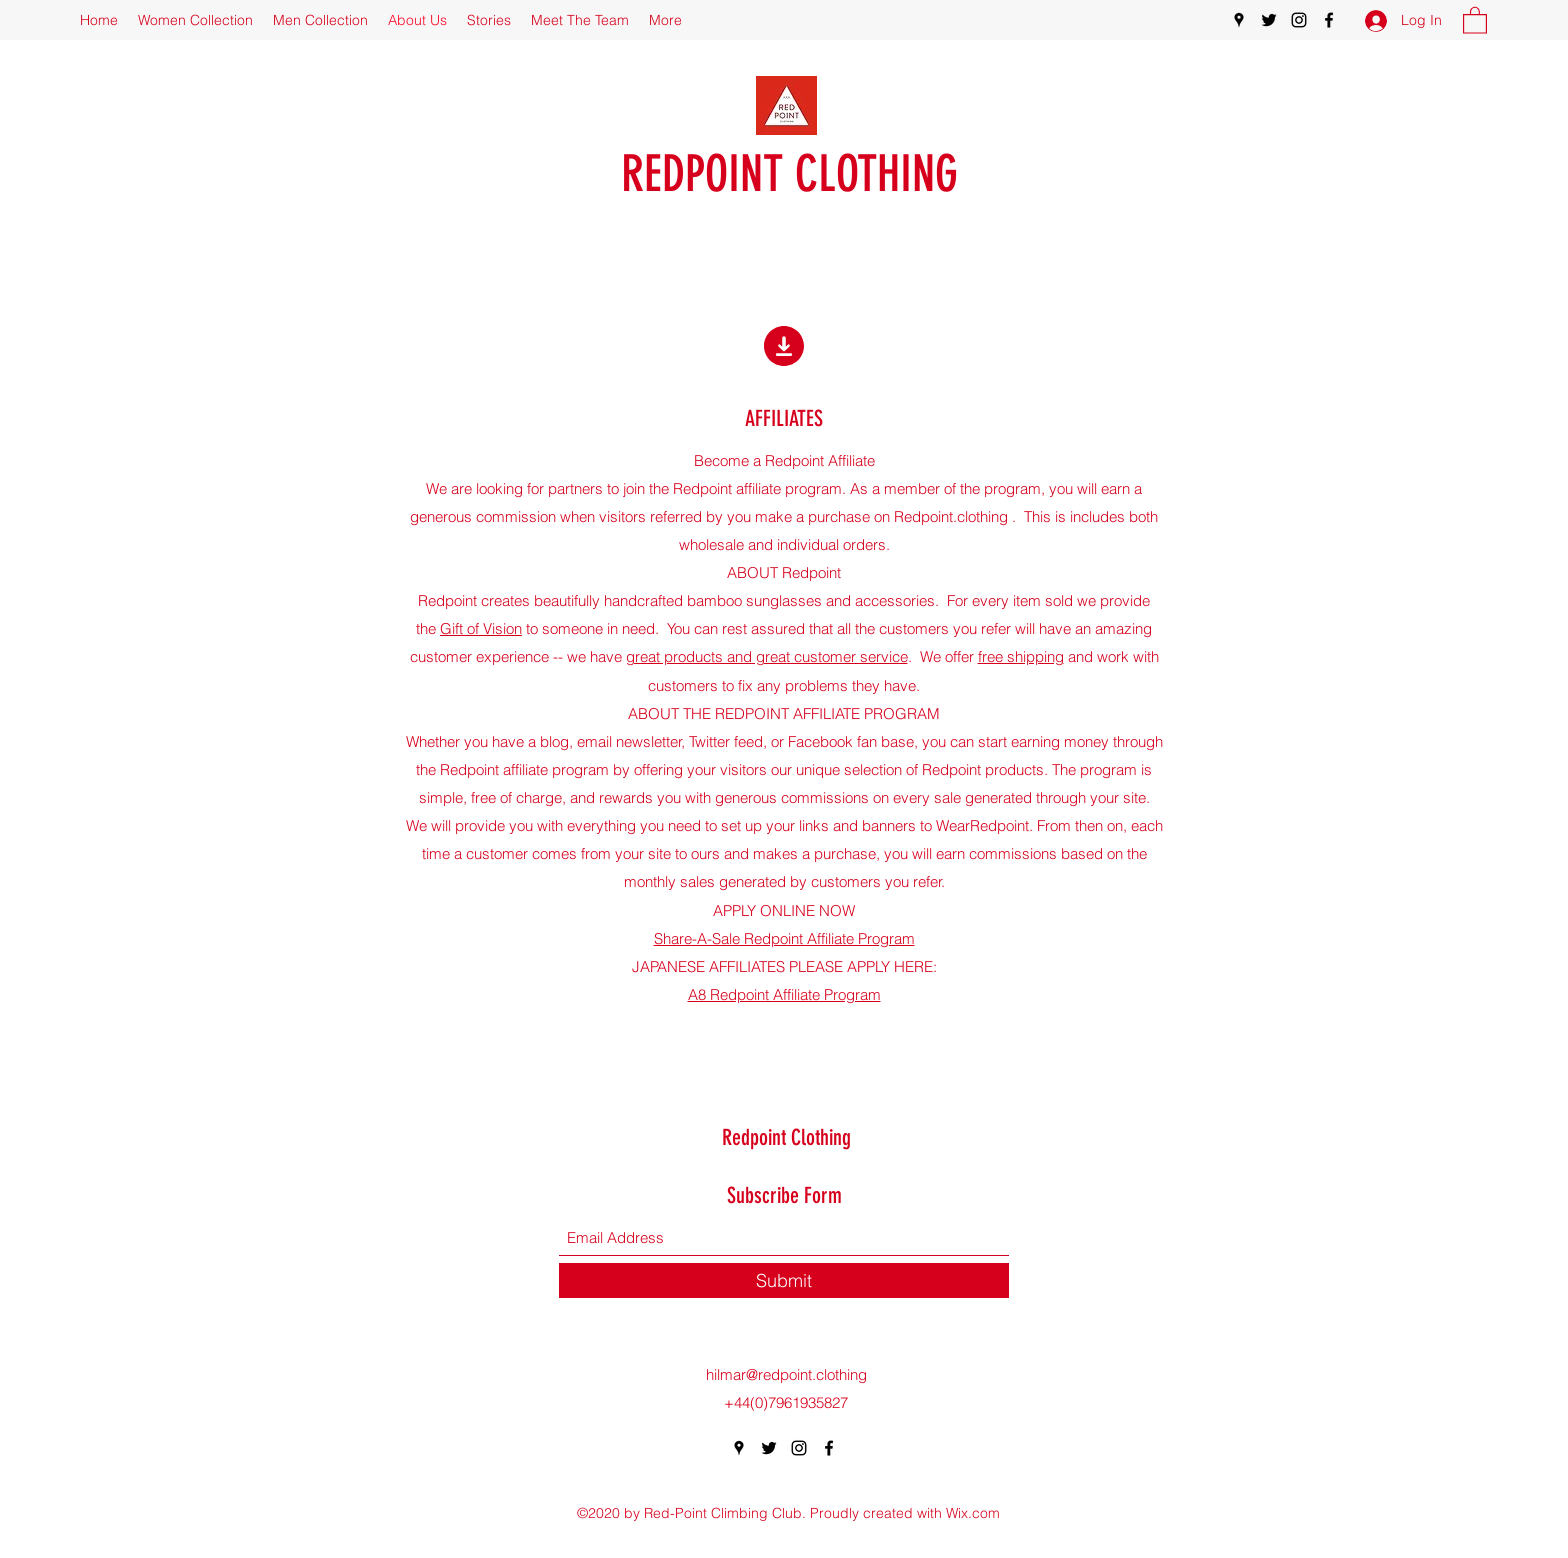 Image resolution: width=1568 pixels, height=1558 pixels. I want to click on [Facebook], so click(1329, 20).